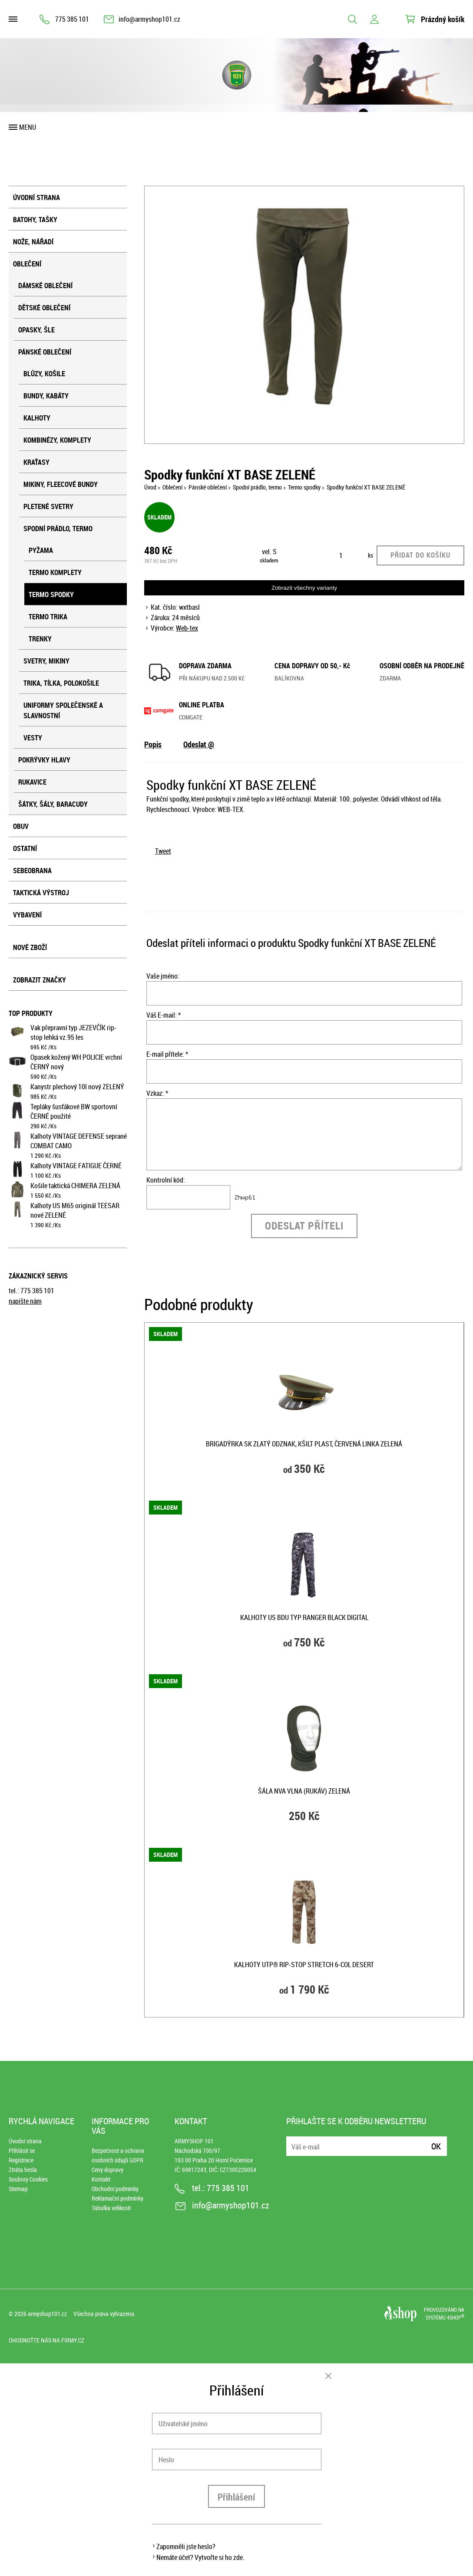  What do you see at coordinates (101, 2179) in the screenshot?
I see `Kontakt` at bounding box center [101, 2179].